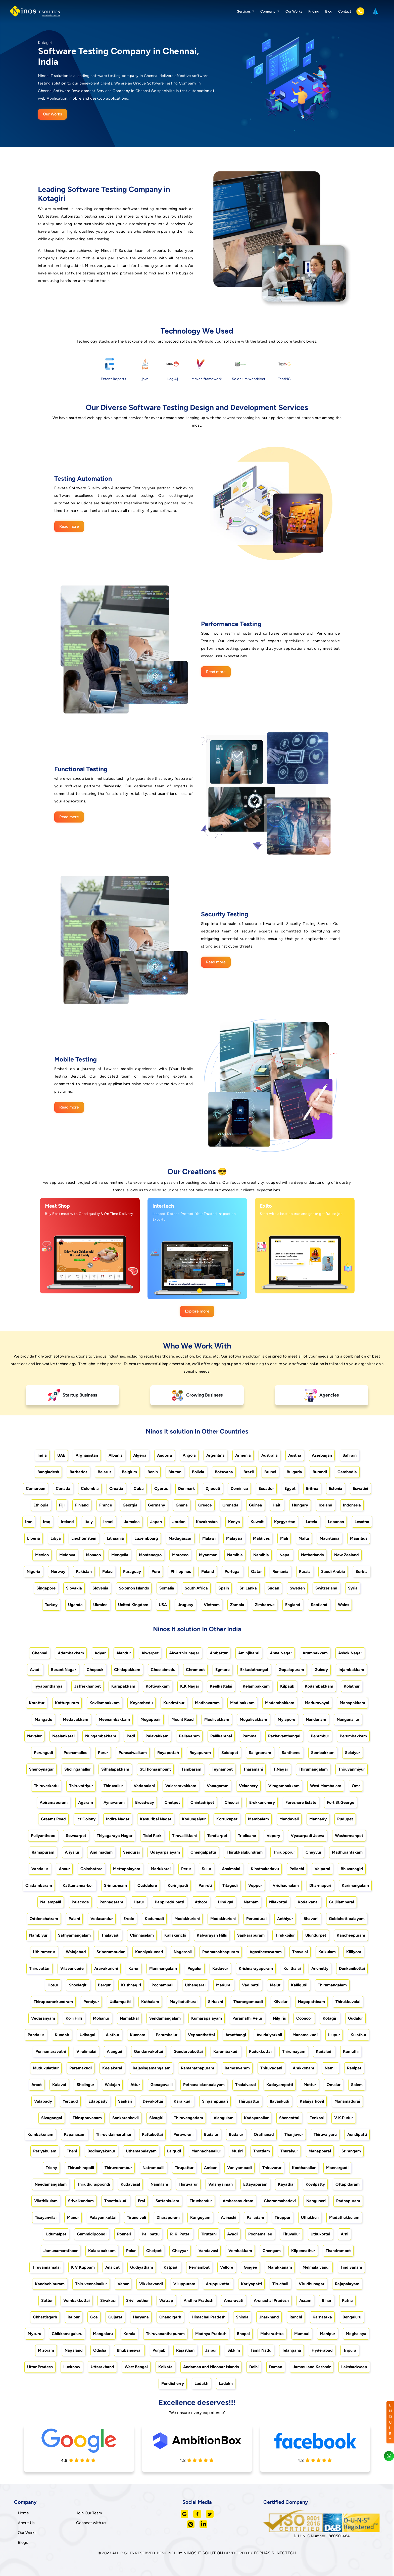 This screenshot has width=394, height=2576. What do you see at coordinates (221, 1736) in the screenshot?
I see `Pallikaranai` at bounding box center [221, 1736].